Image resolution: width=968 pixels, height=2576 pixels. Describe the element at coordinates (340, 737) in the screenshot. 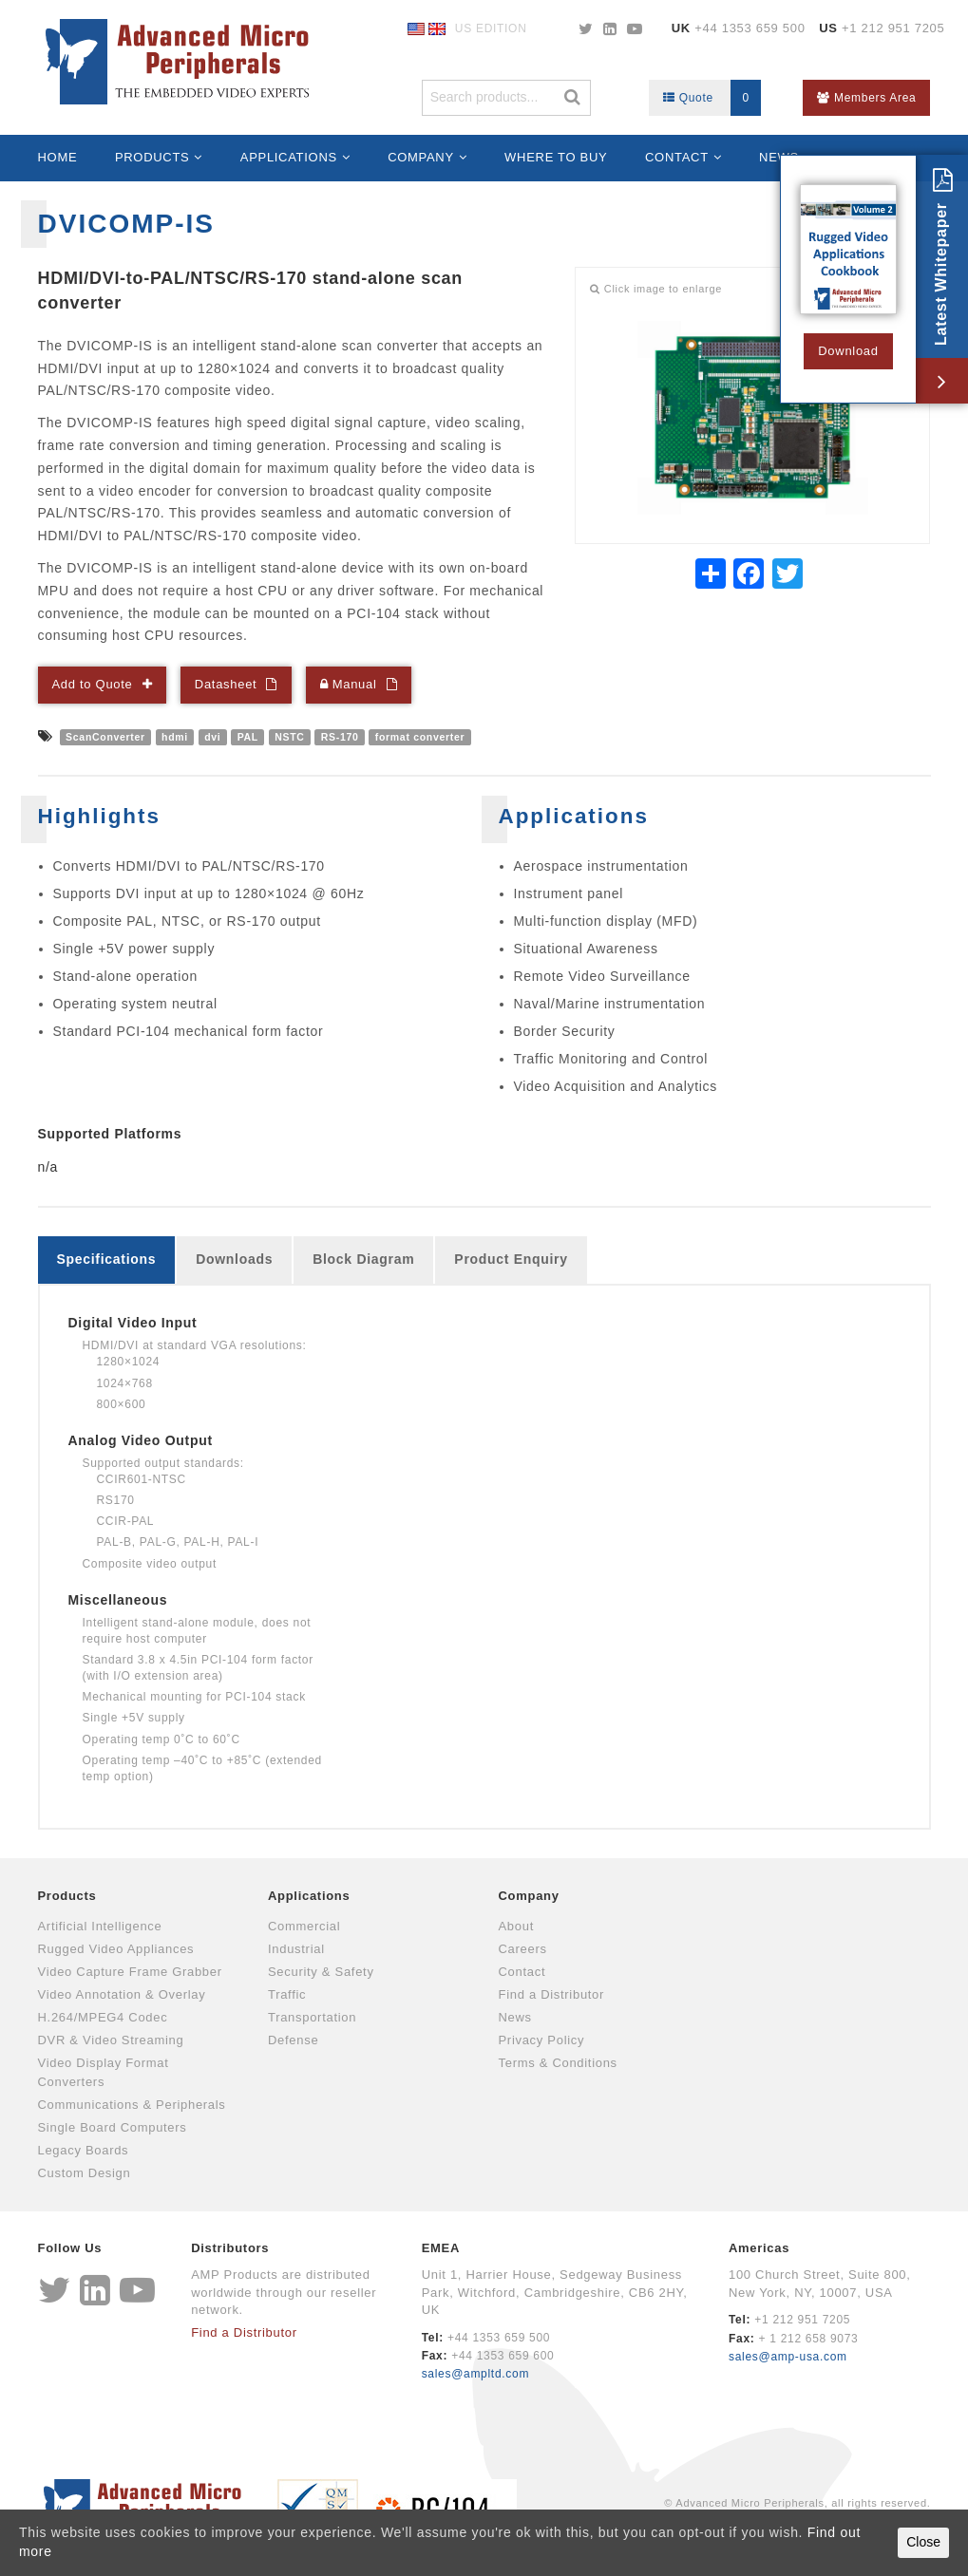

I see `RS-170` at that location.